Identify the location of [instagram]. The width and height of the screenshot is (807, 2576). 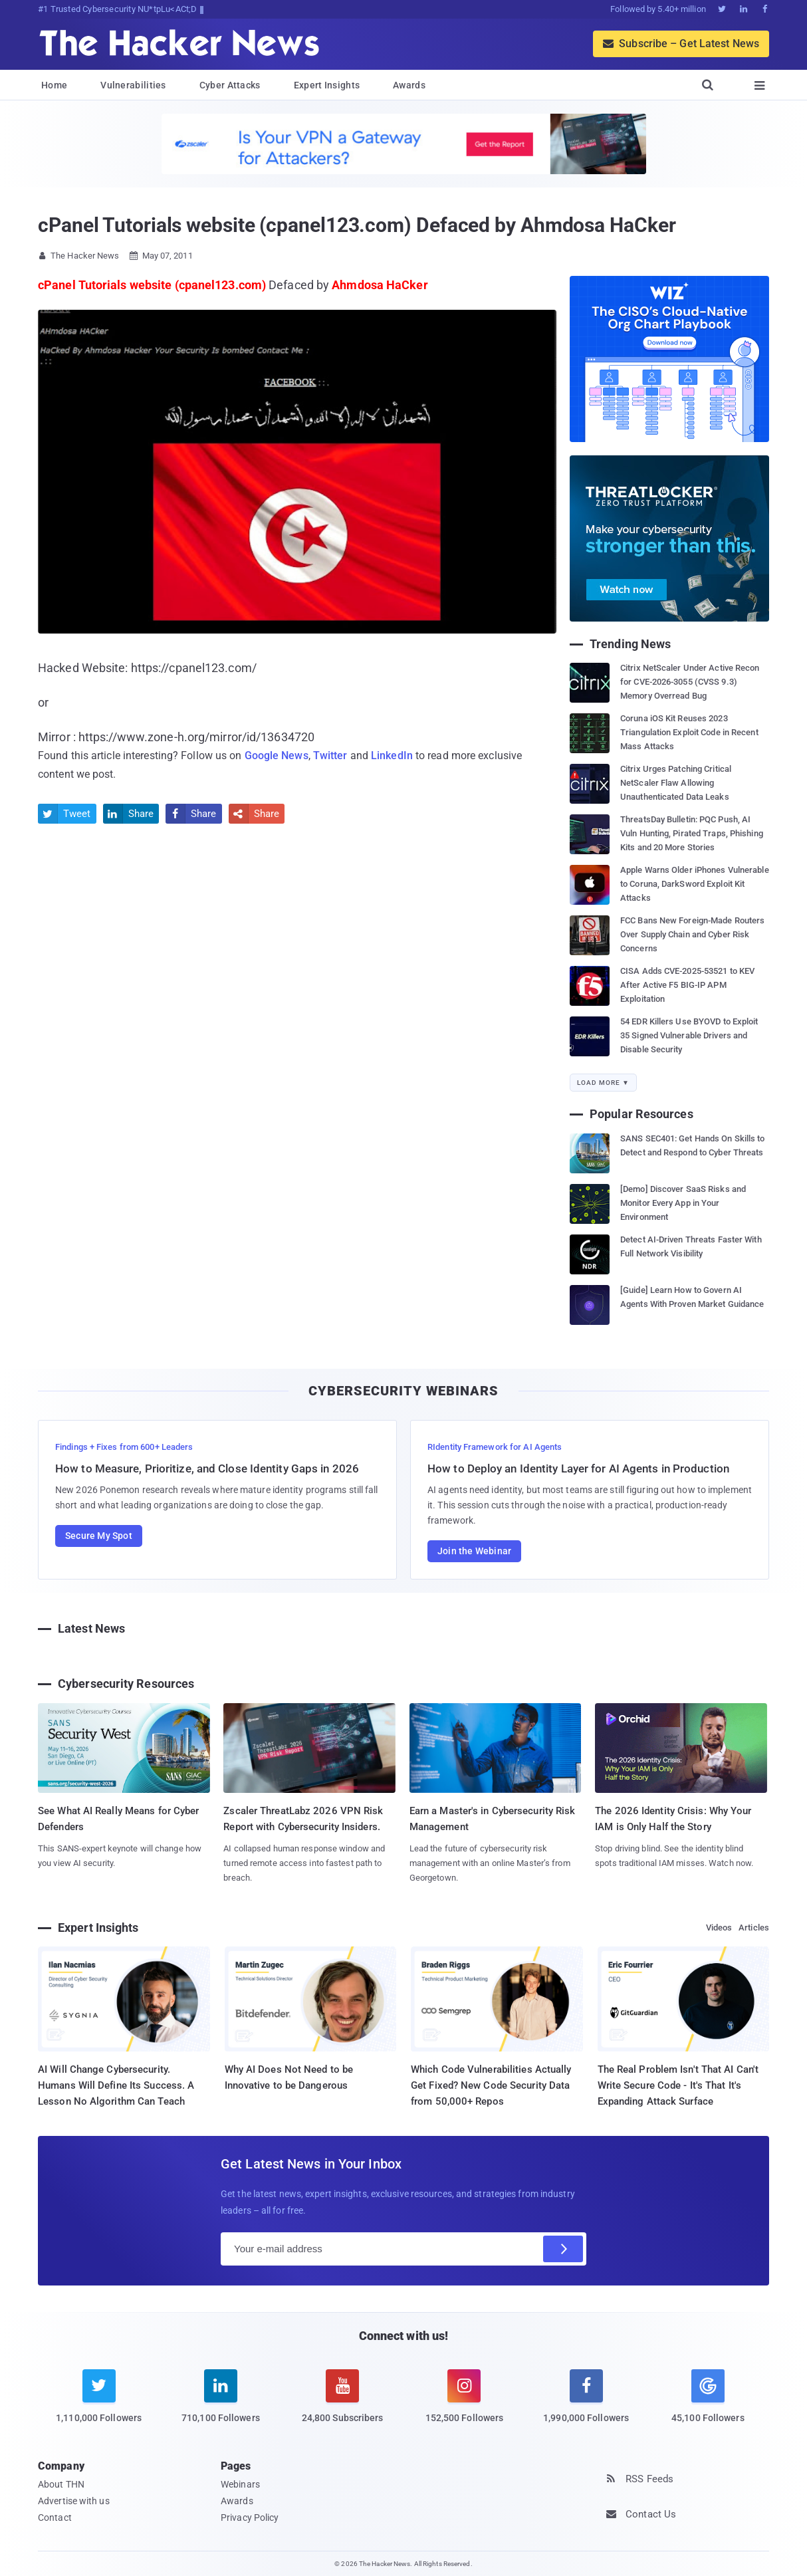
(464, 2404).